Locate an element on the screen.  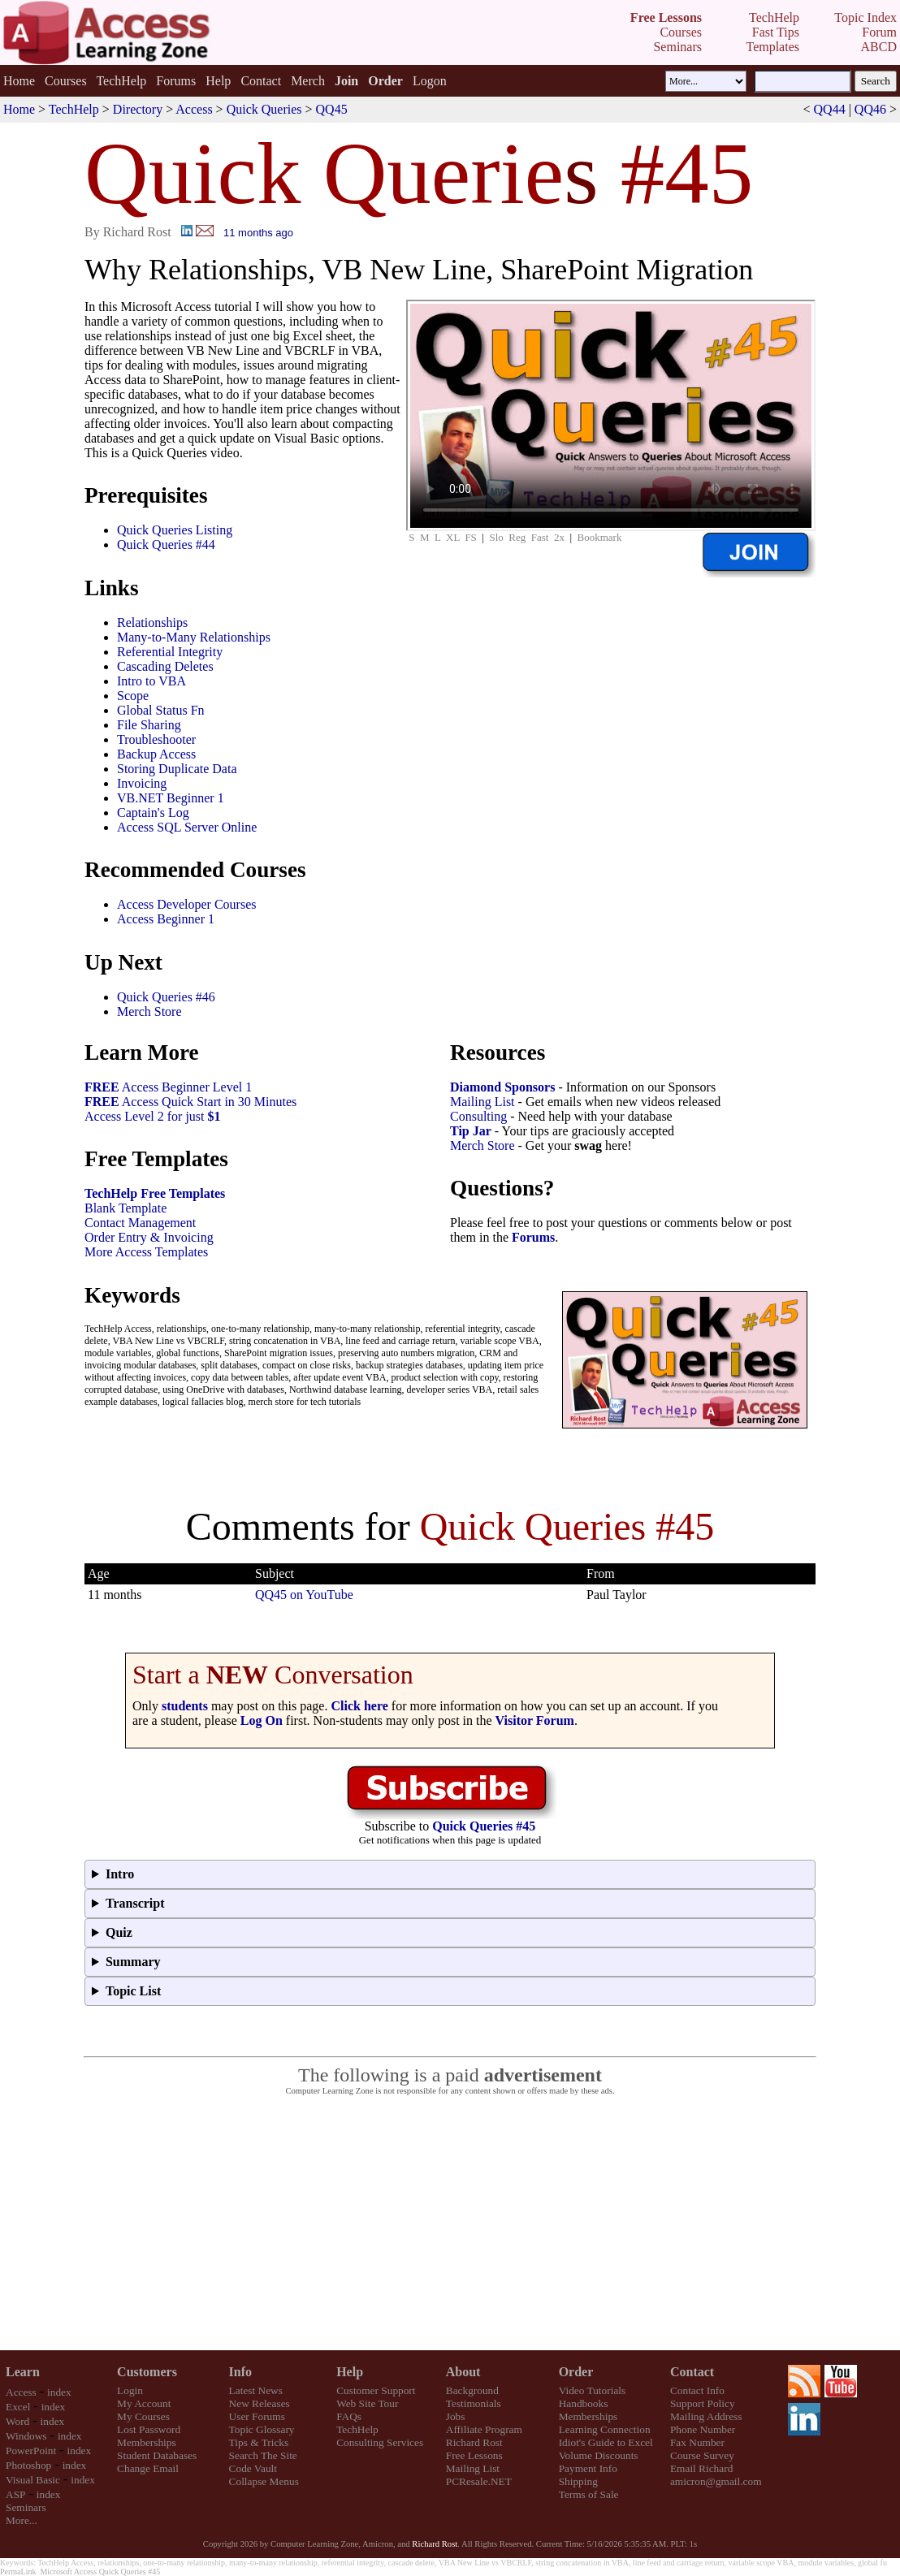
Fax Number is located at coordinates (697, 2442).